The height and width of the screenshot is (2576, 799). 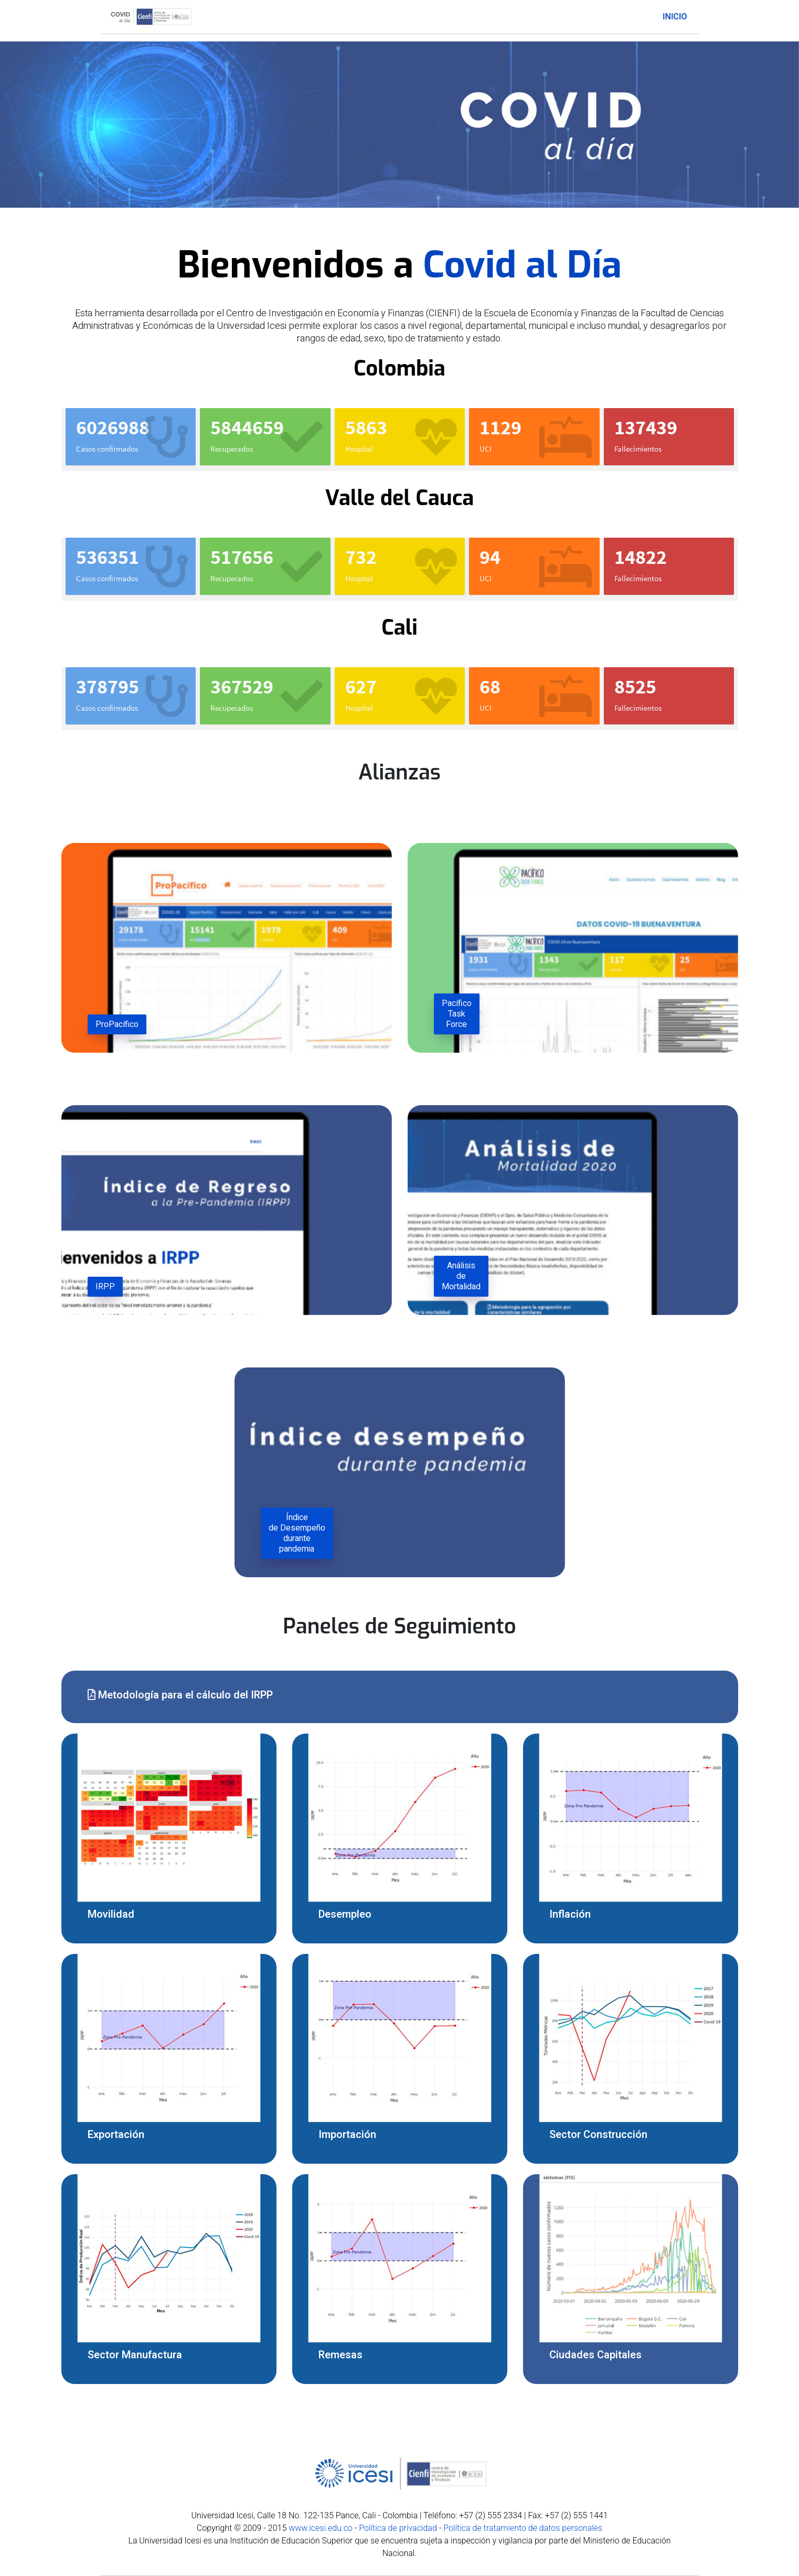 What do you see at coordinates (675, 17) in the screenshot?
I see `Inicio` at bounding box center [675, 17].